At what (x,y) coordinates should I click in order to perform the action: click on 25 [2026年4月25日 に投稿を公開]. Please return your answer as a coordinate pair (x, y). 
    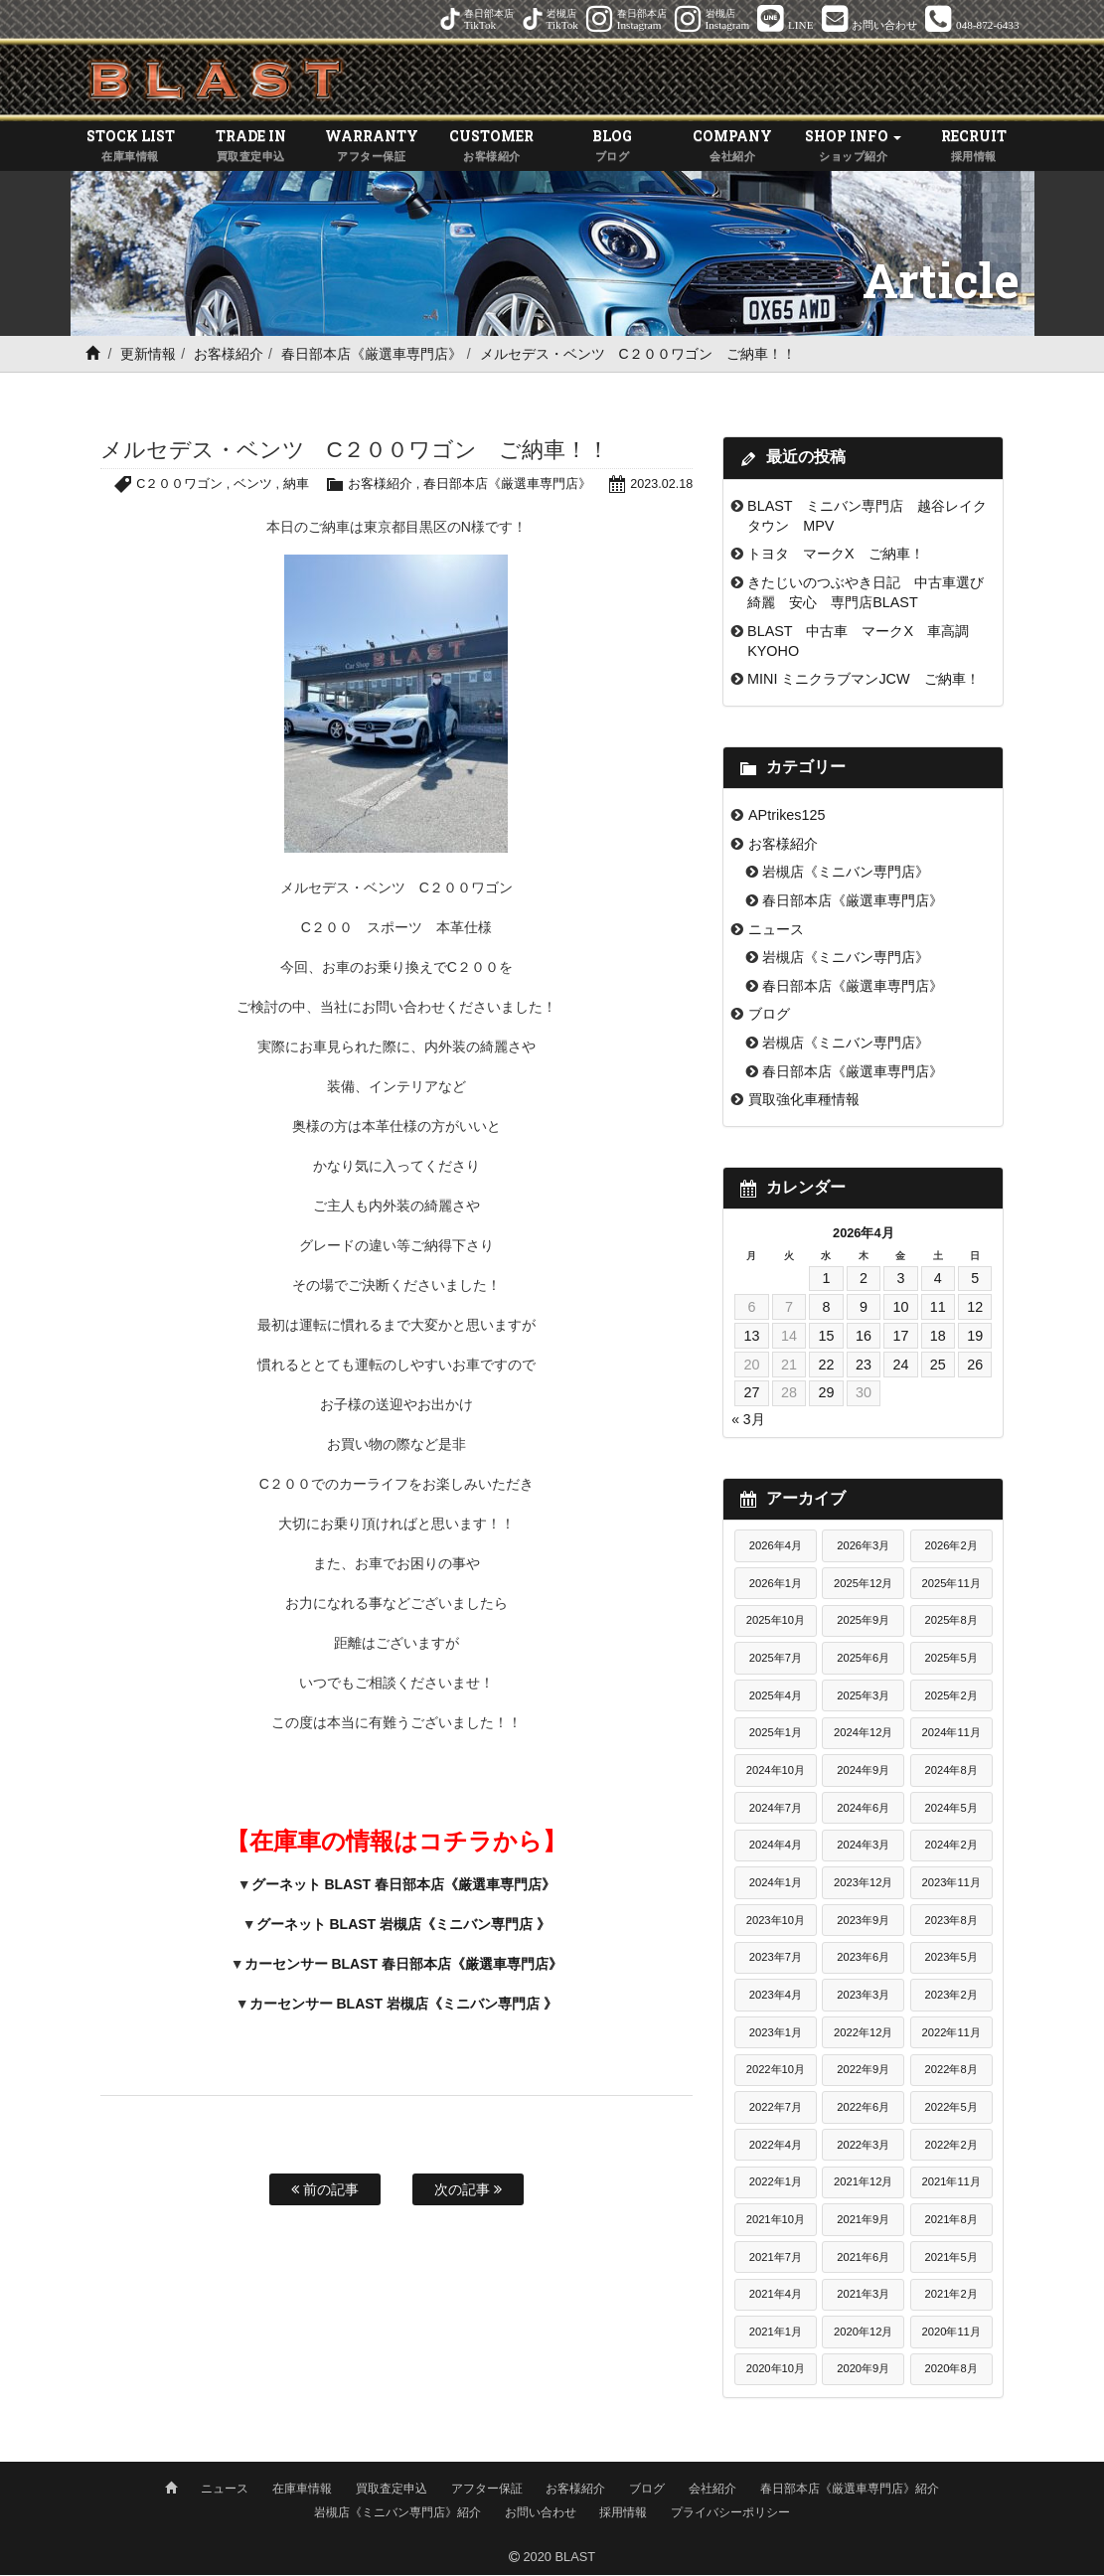
    Looking at the image, I should click on (938, 1365).